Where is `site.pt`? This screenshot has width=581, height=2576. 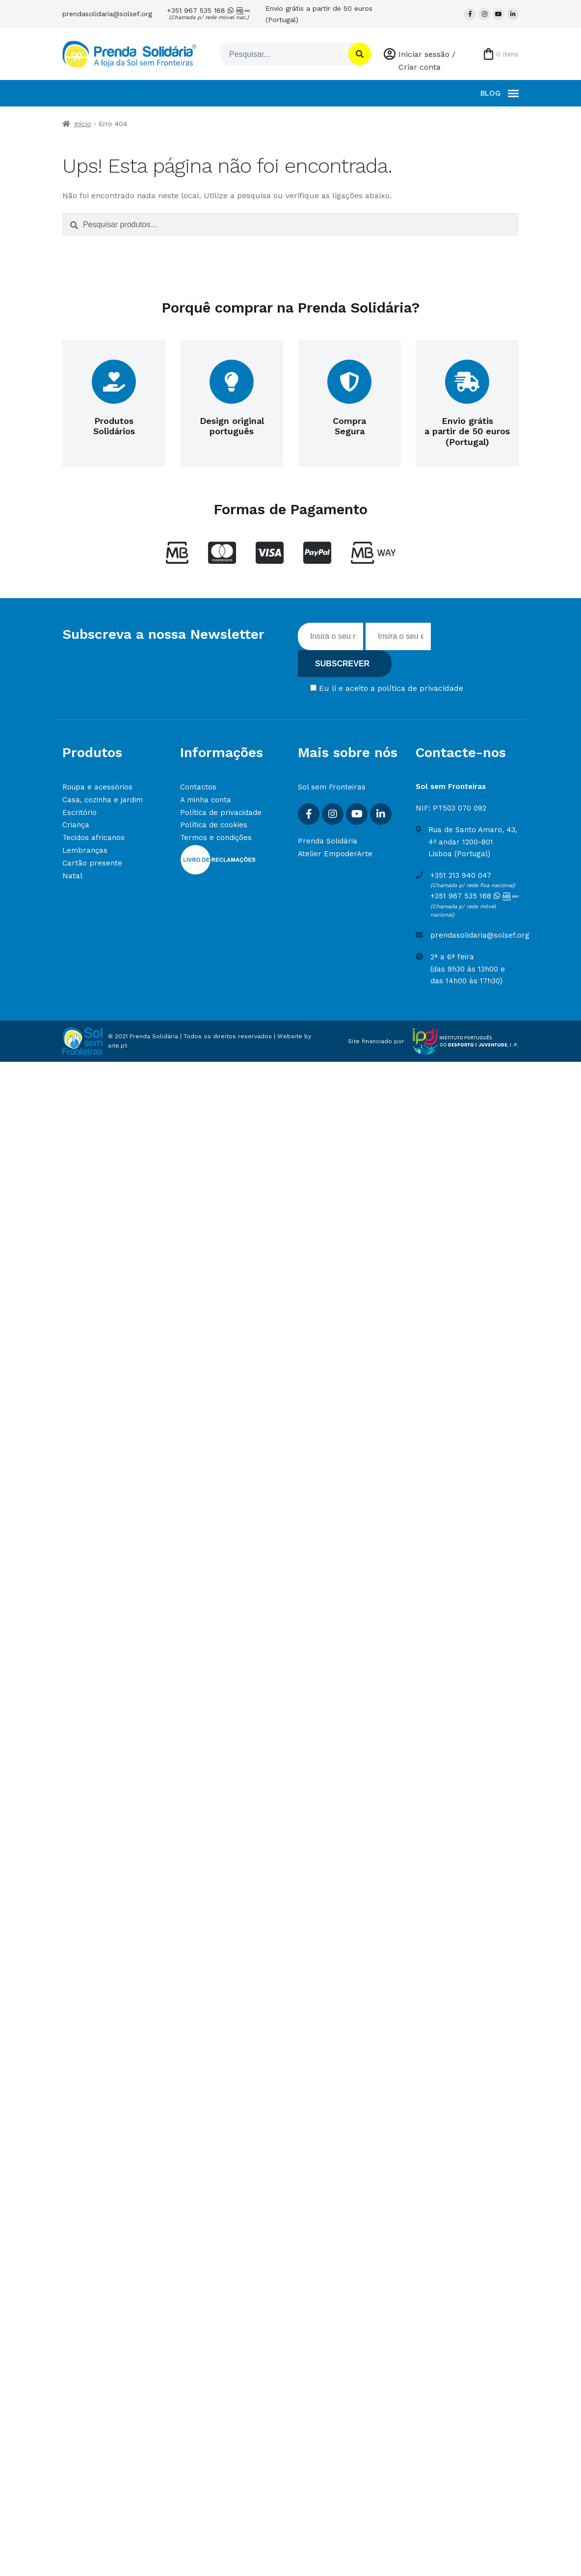
site.pt is located at coordinates (117, 1045).